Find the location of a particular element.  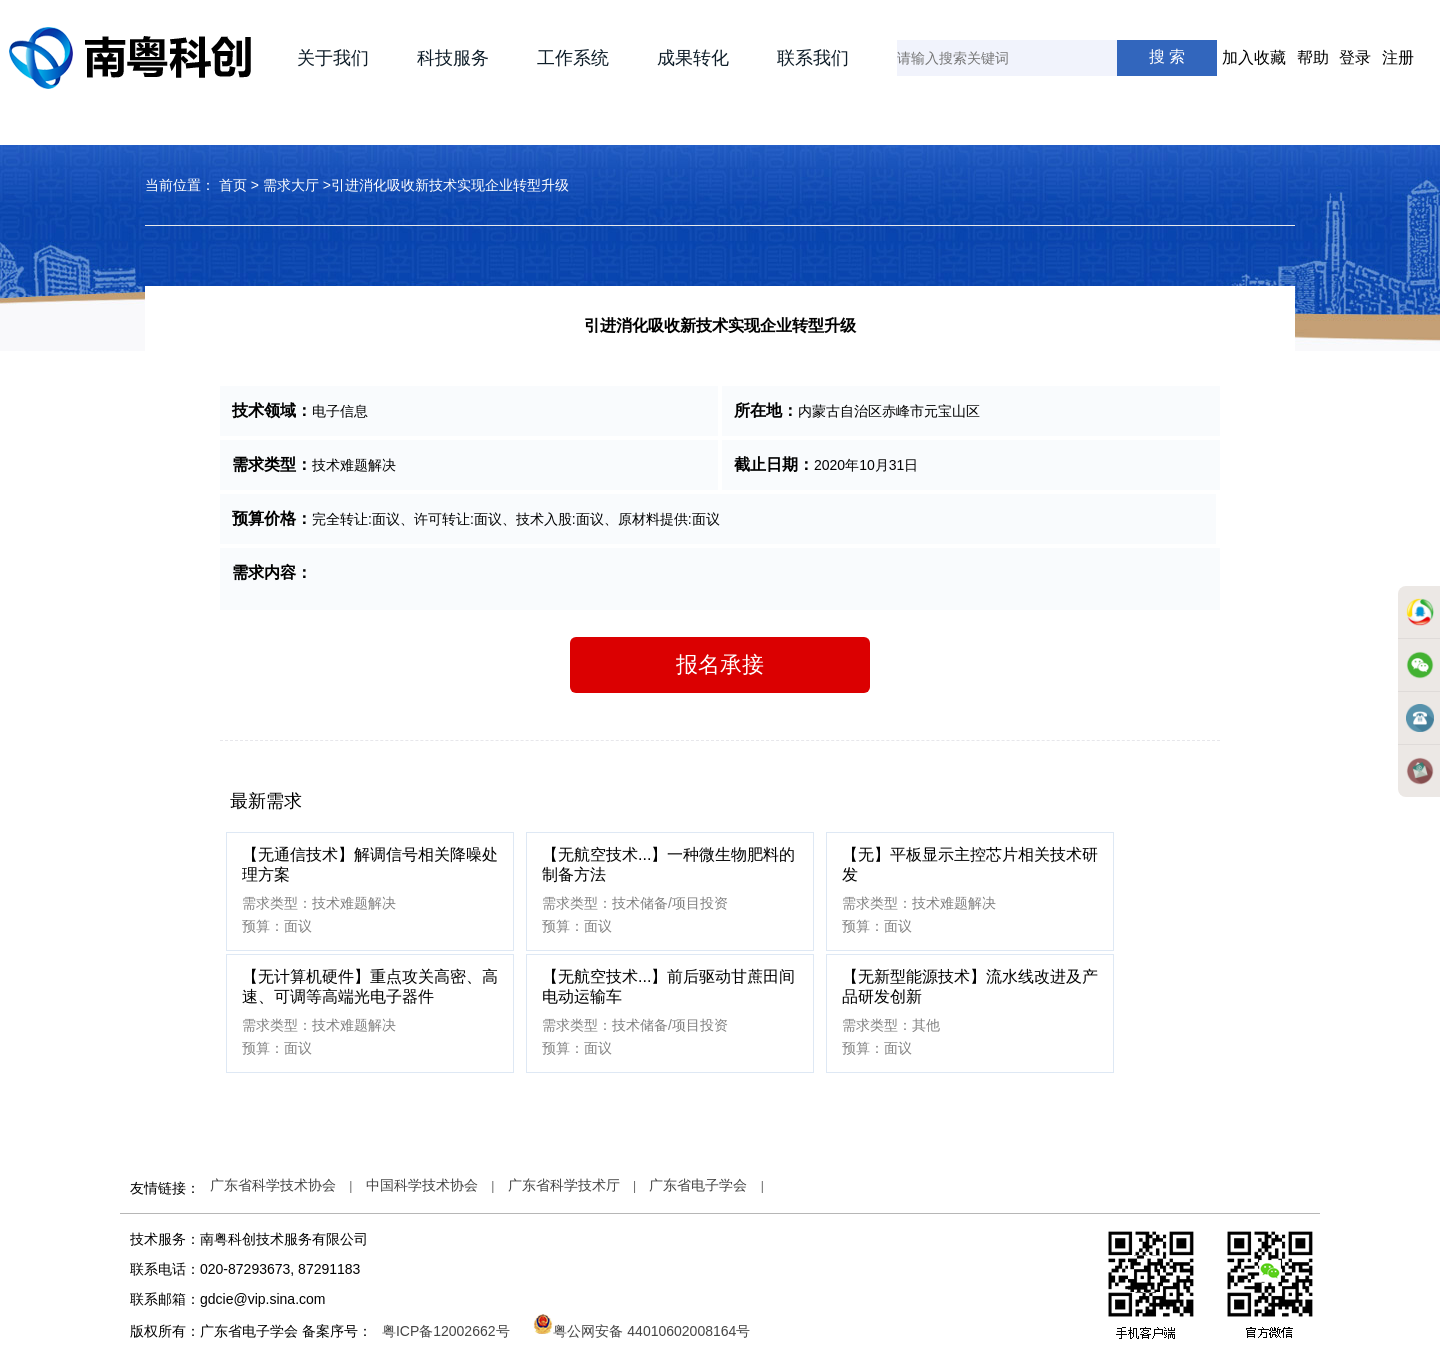

中国科学技术协会 is located at coordinates (422, 1185).